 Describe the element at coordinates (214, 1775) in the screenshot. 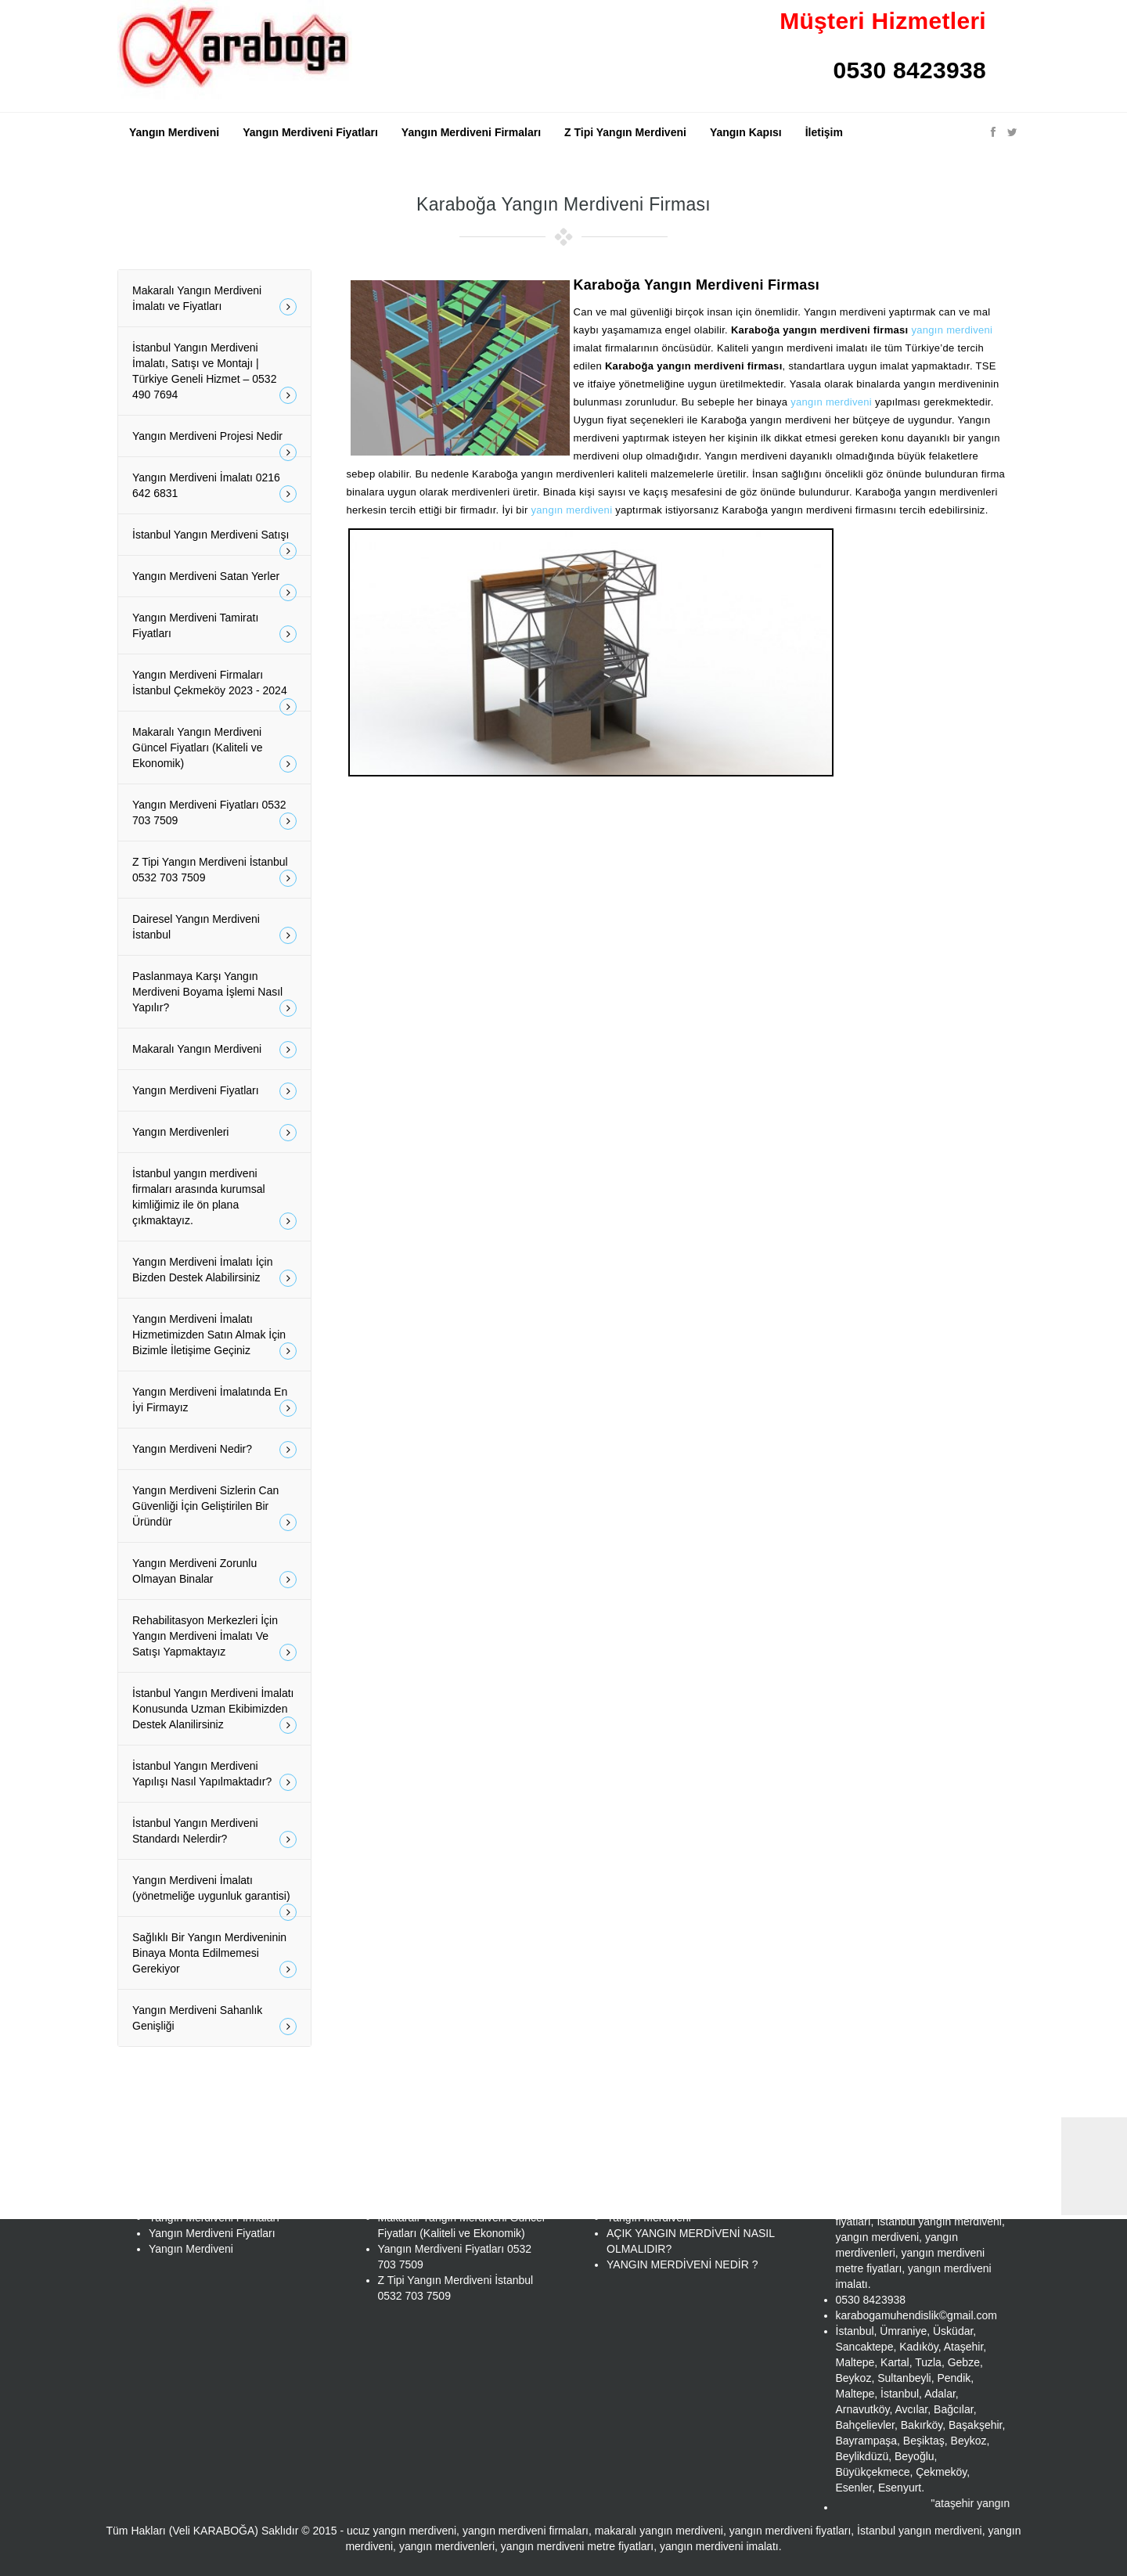

I see `İstanbul Yangın Merdiveni Yapılışı Nasıl Yapılmaktadır?` at that location.